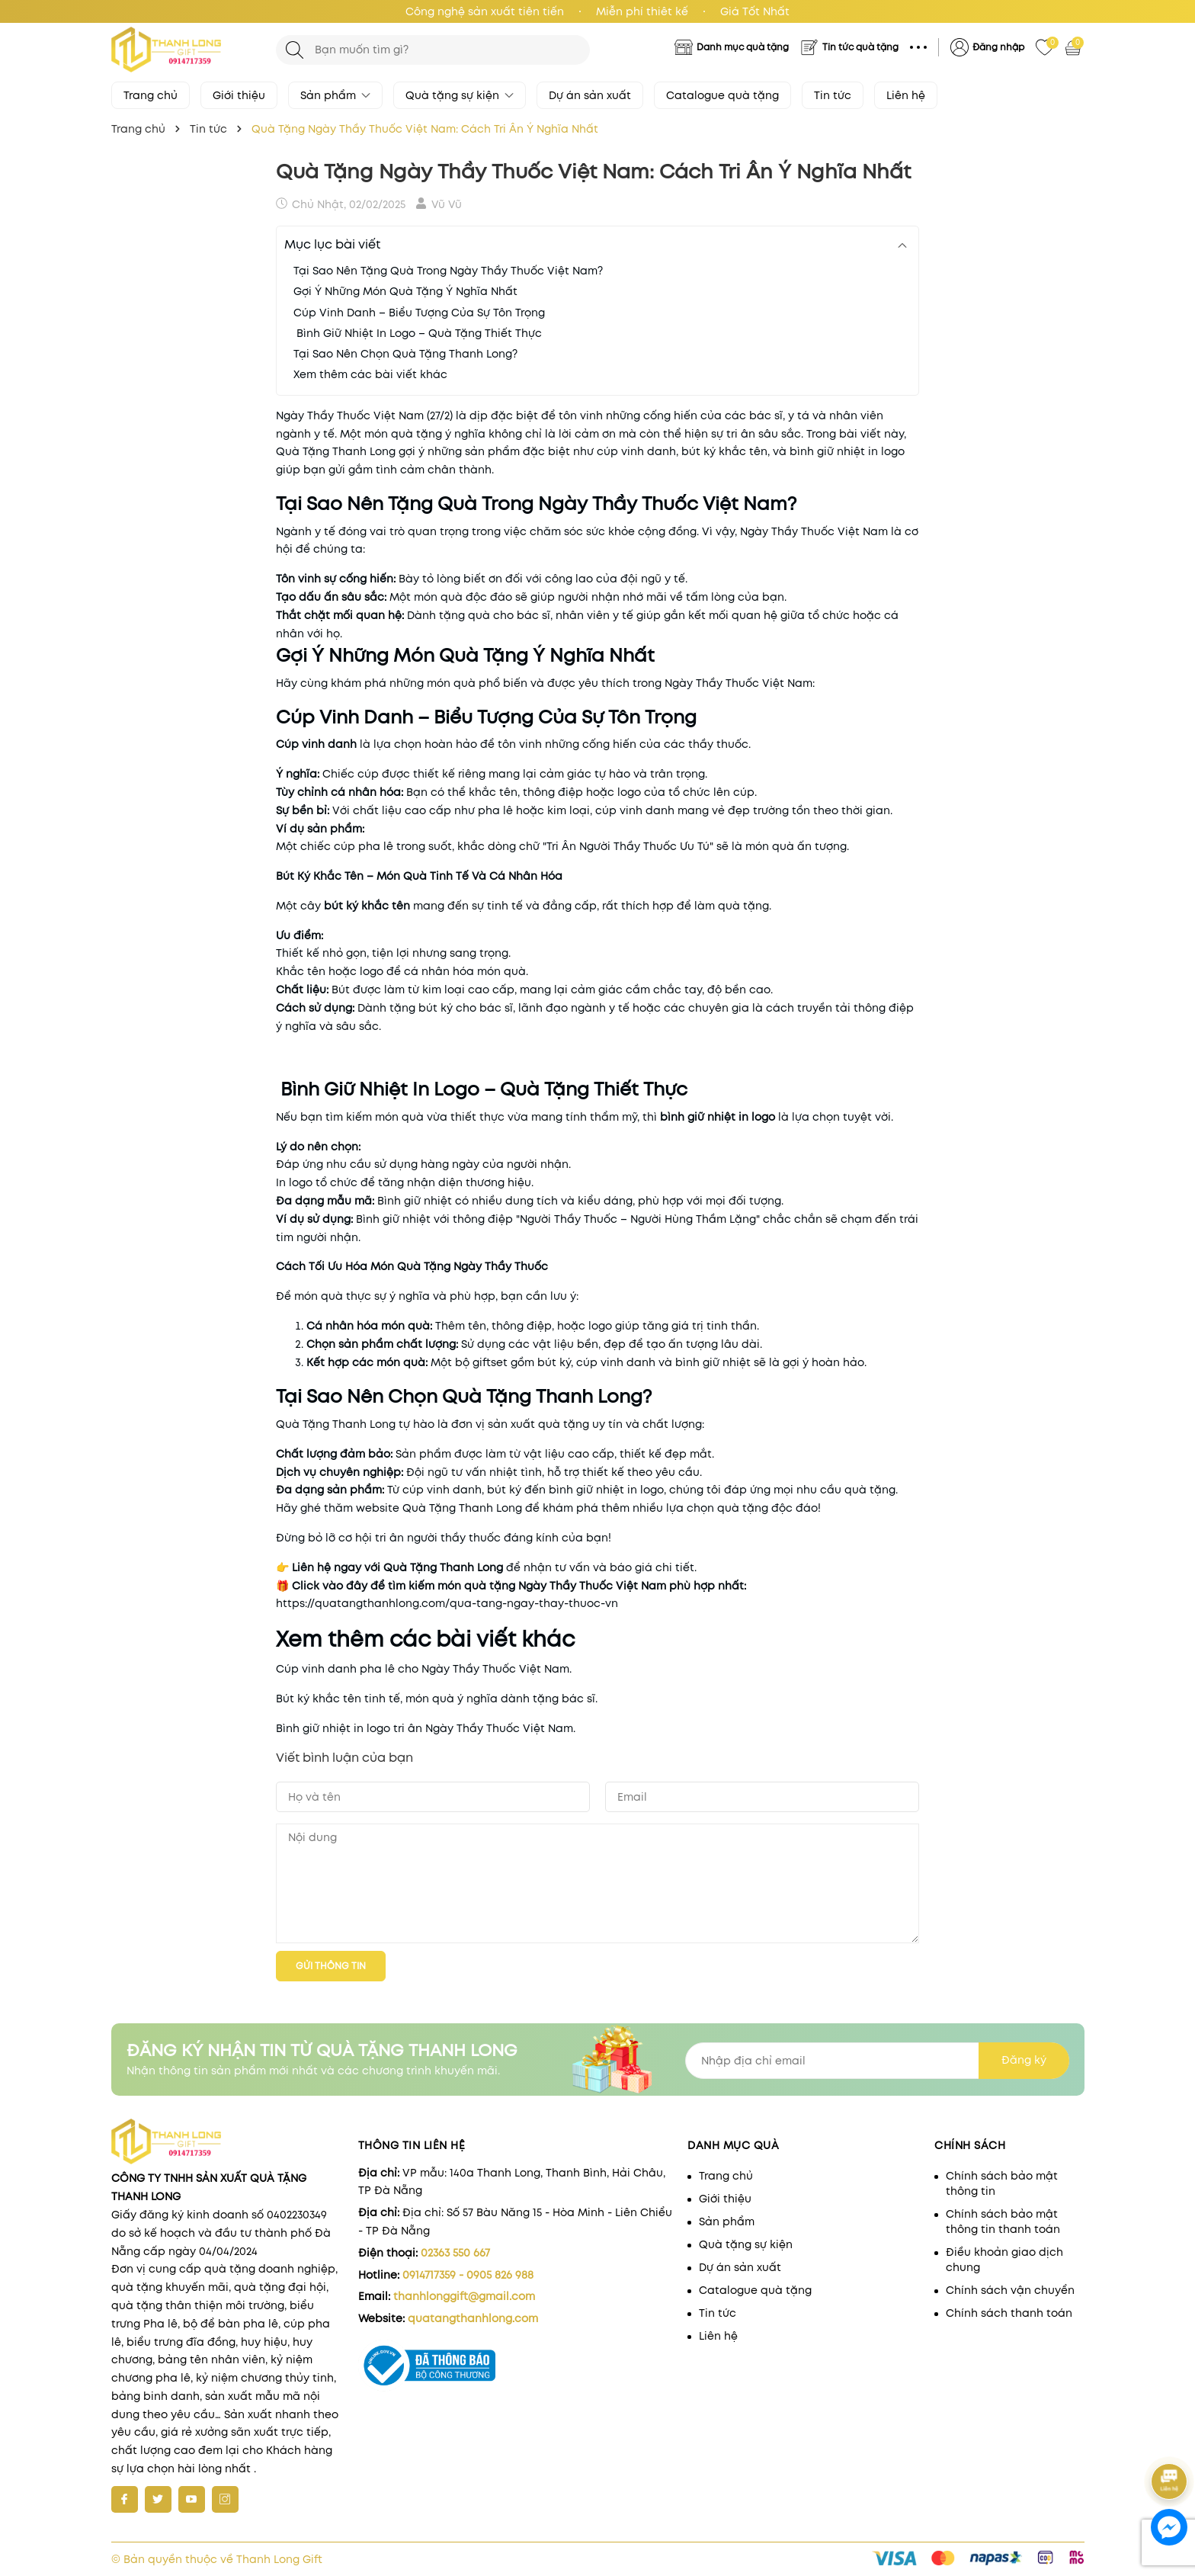  Describe the element at coordinates (294, 50) in the screenshot. I see `[Tìm kiếm]` at that location.